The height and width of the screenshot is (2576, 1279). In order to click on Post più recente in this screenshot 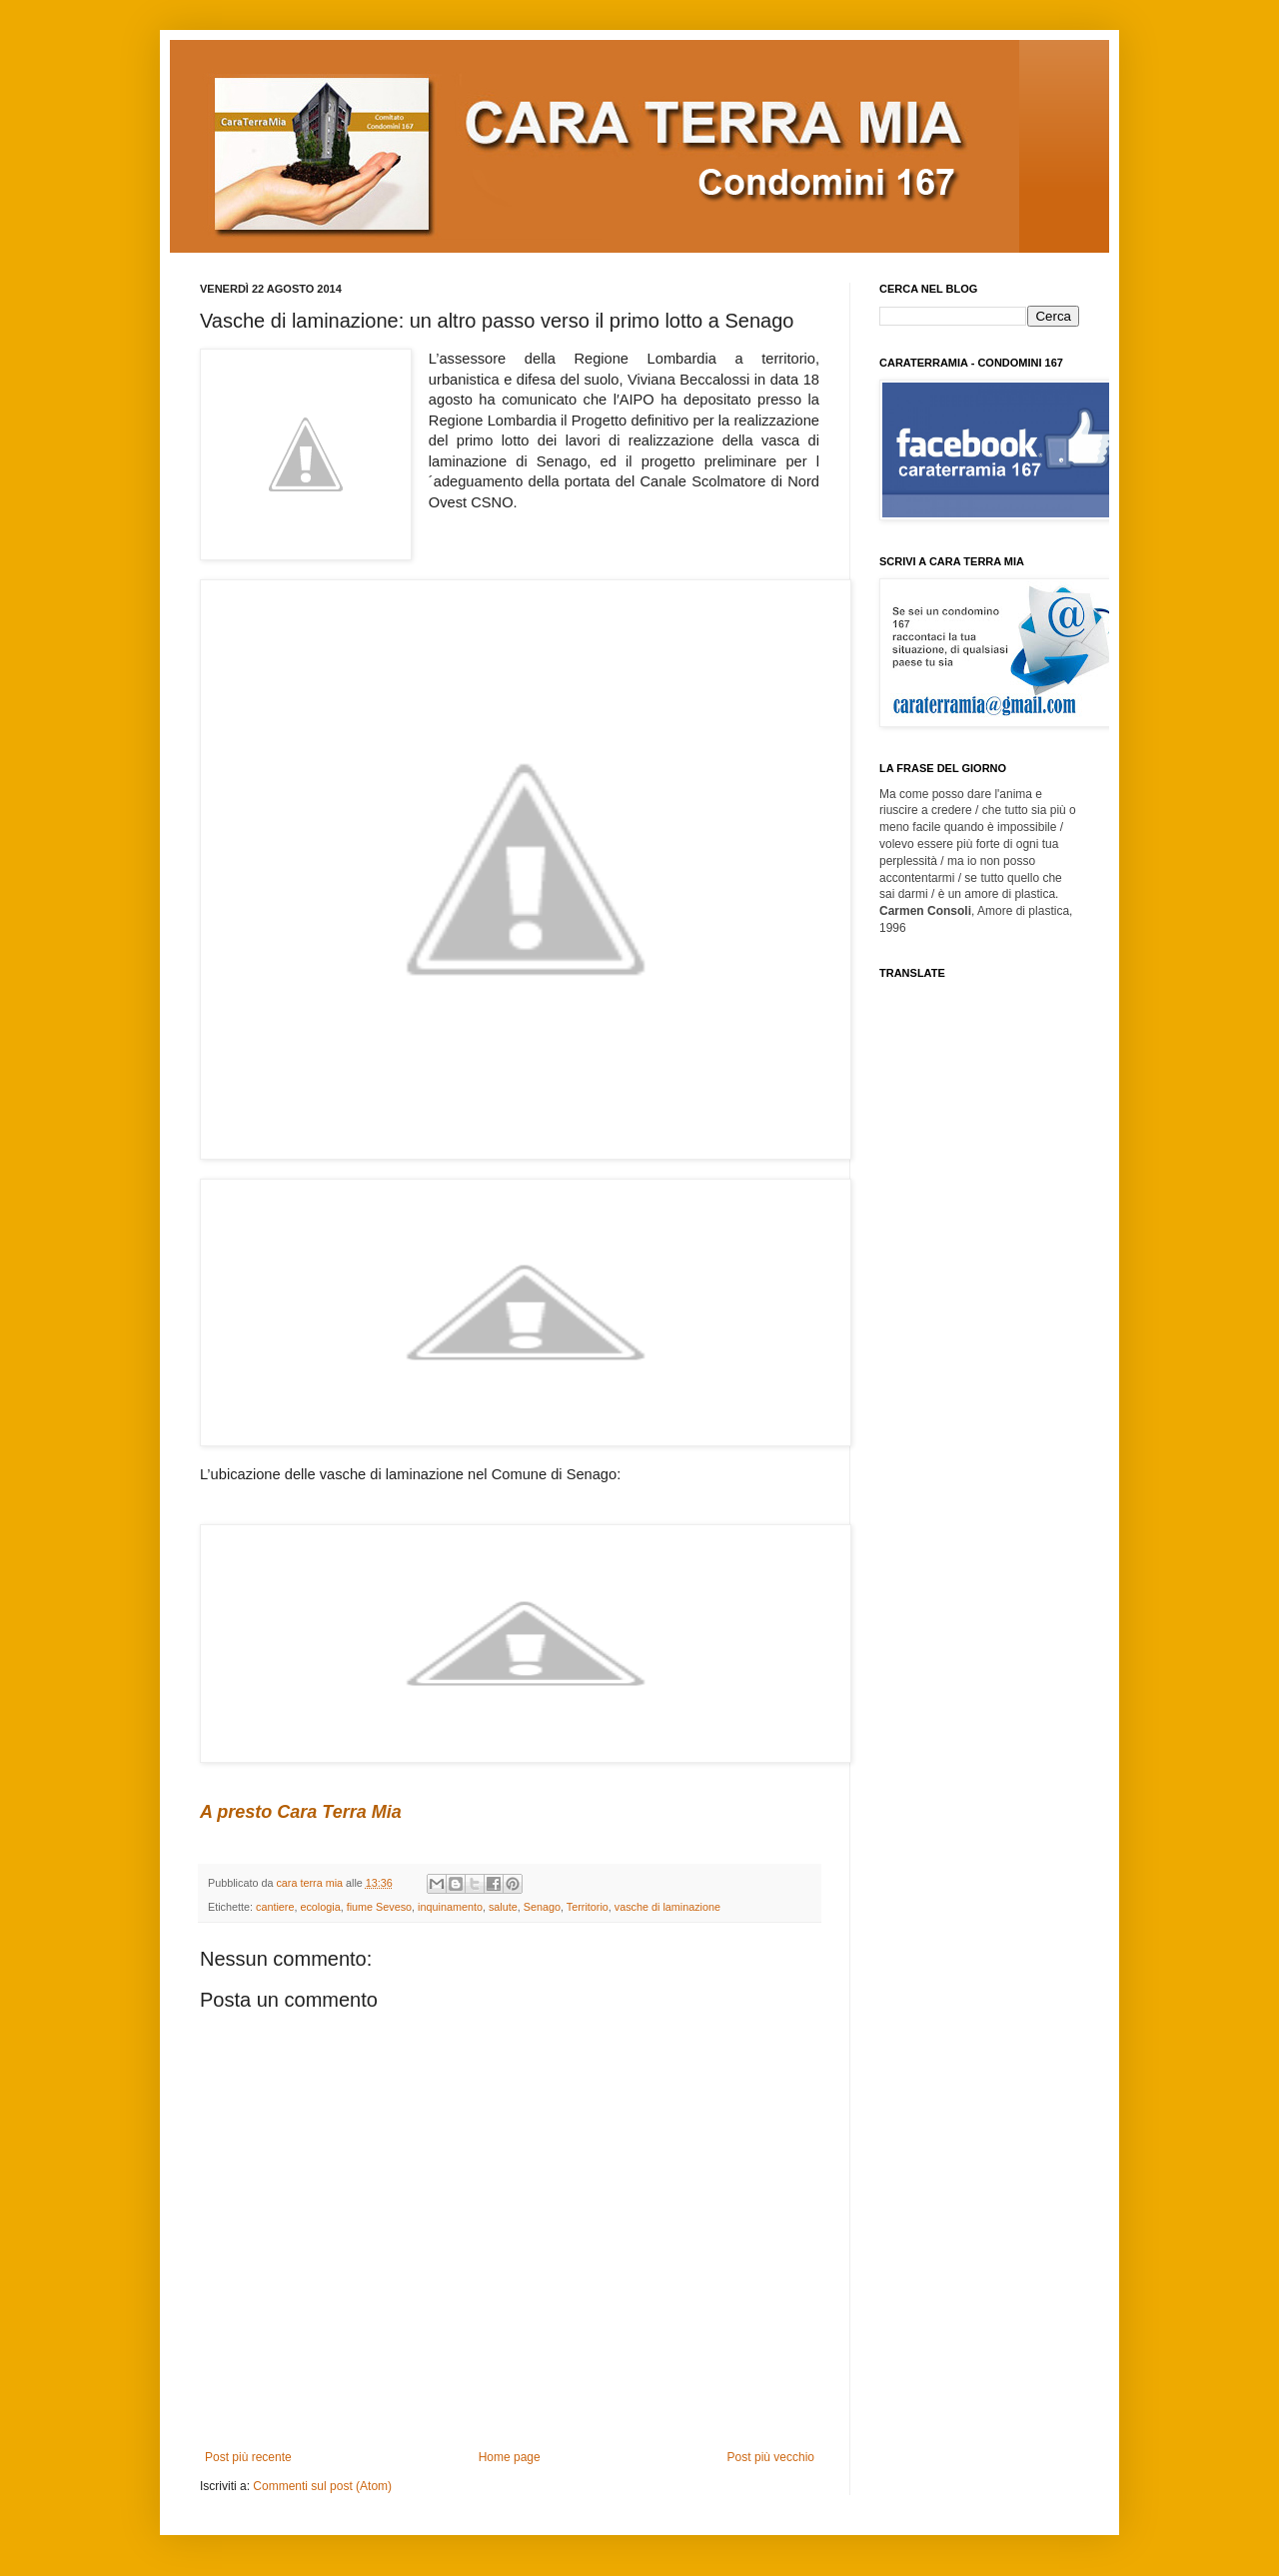, I will do `click(248, 2457)`.